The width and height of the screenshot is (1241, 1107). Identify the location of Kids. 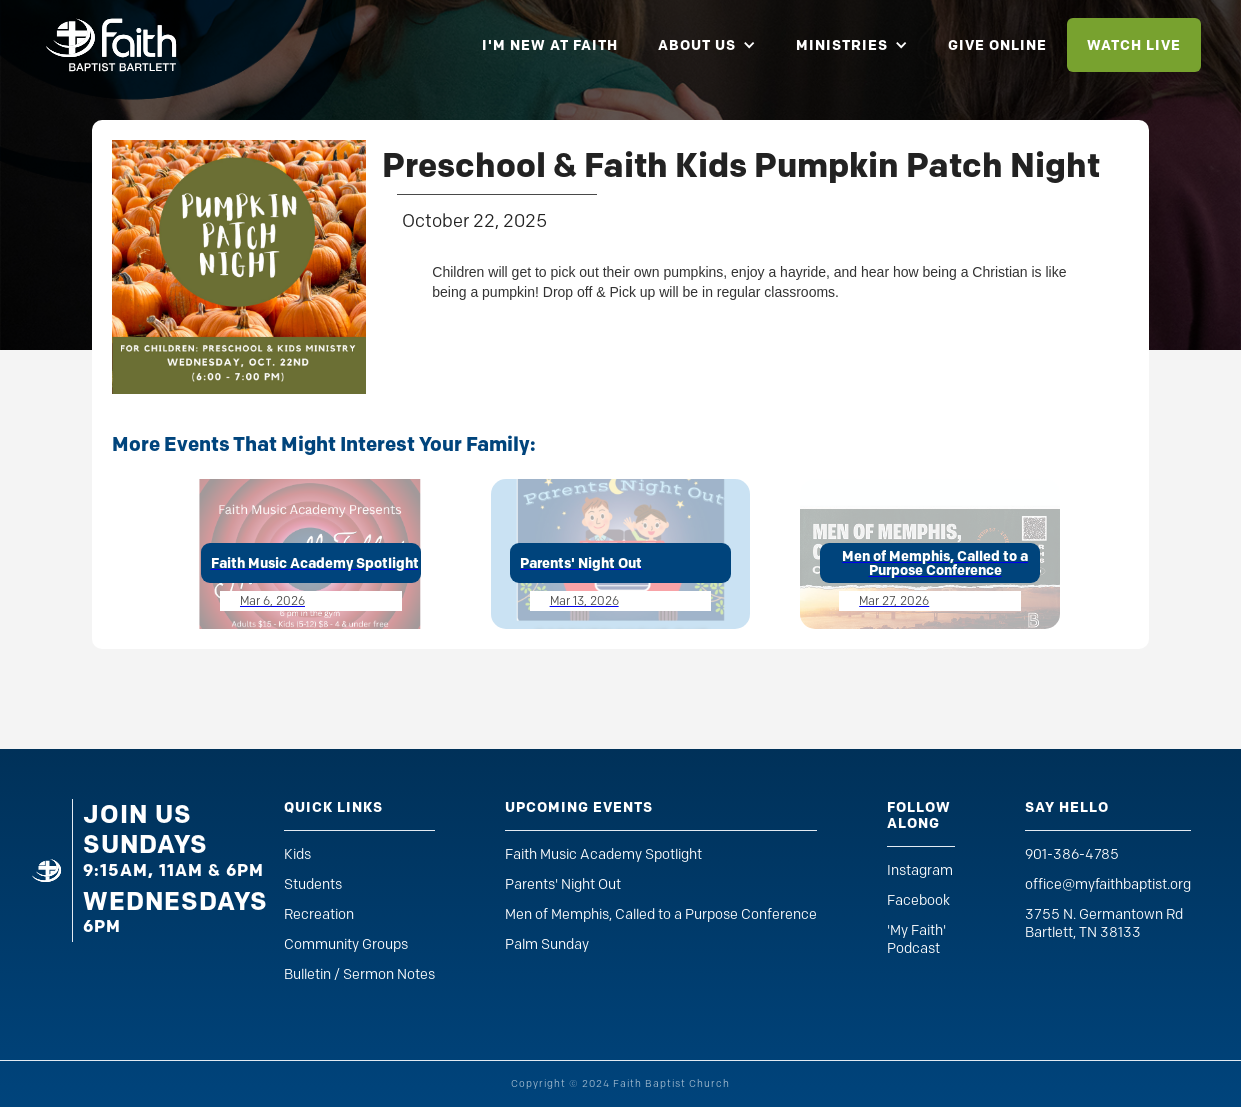
(297, 854).